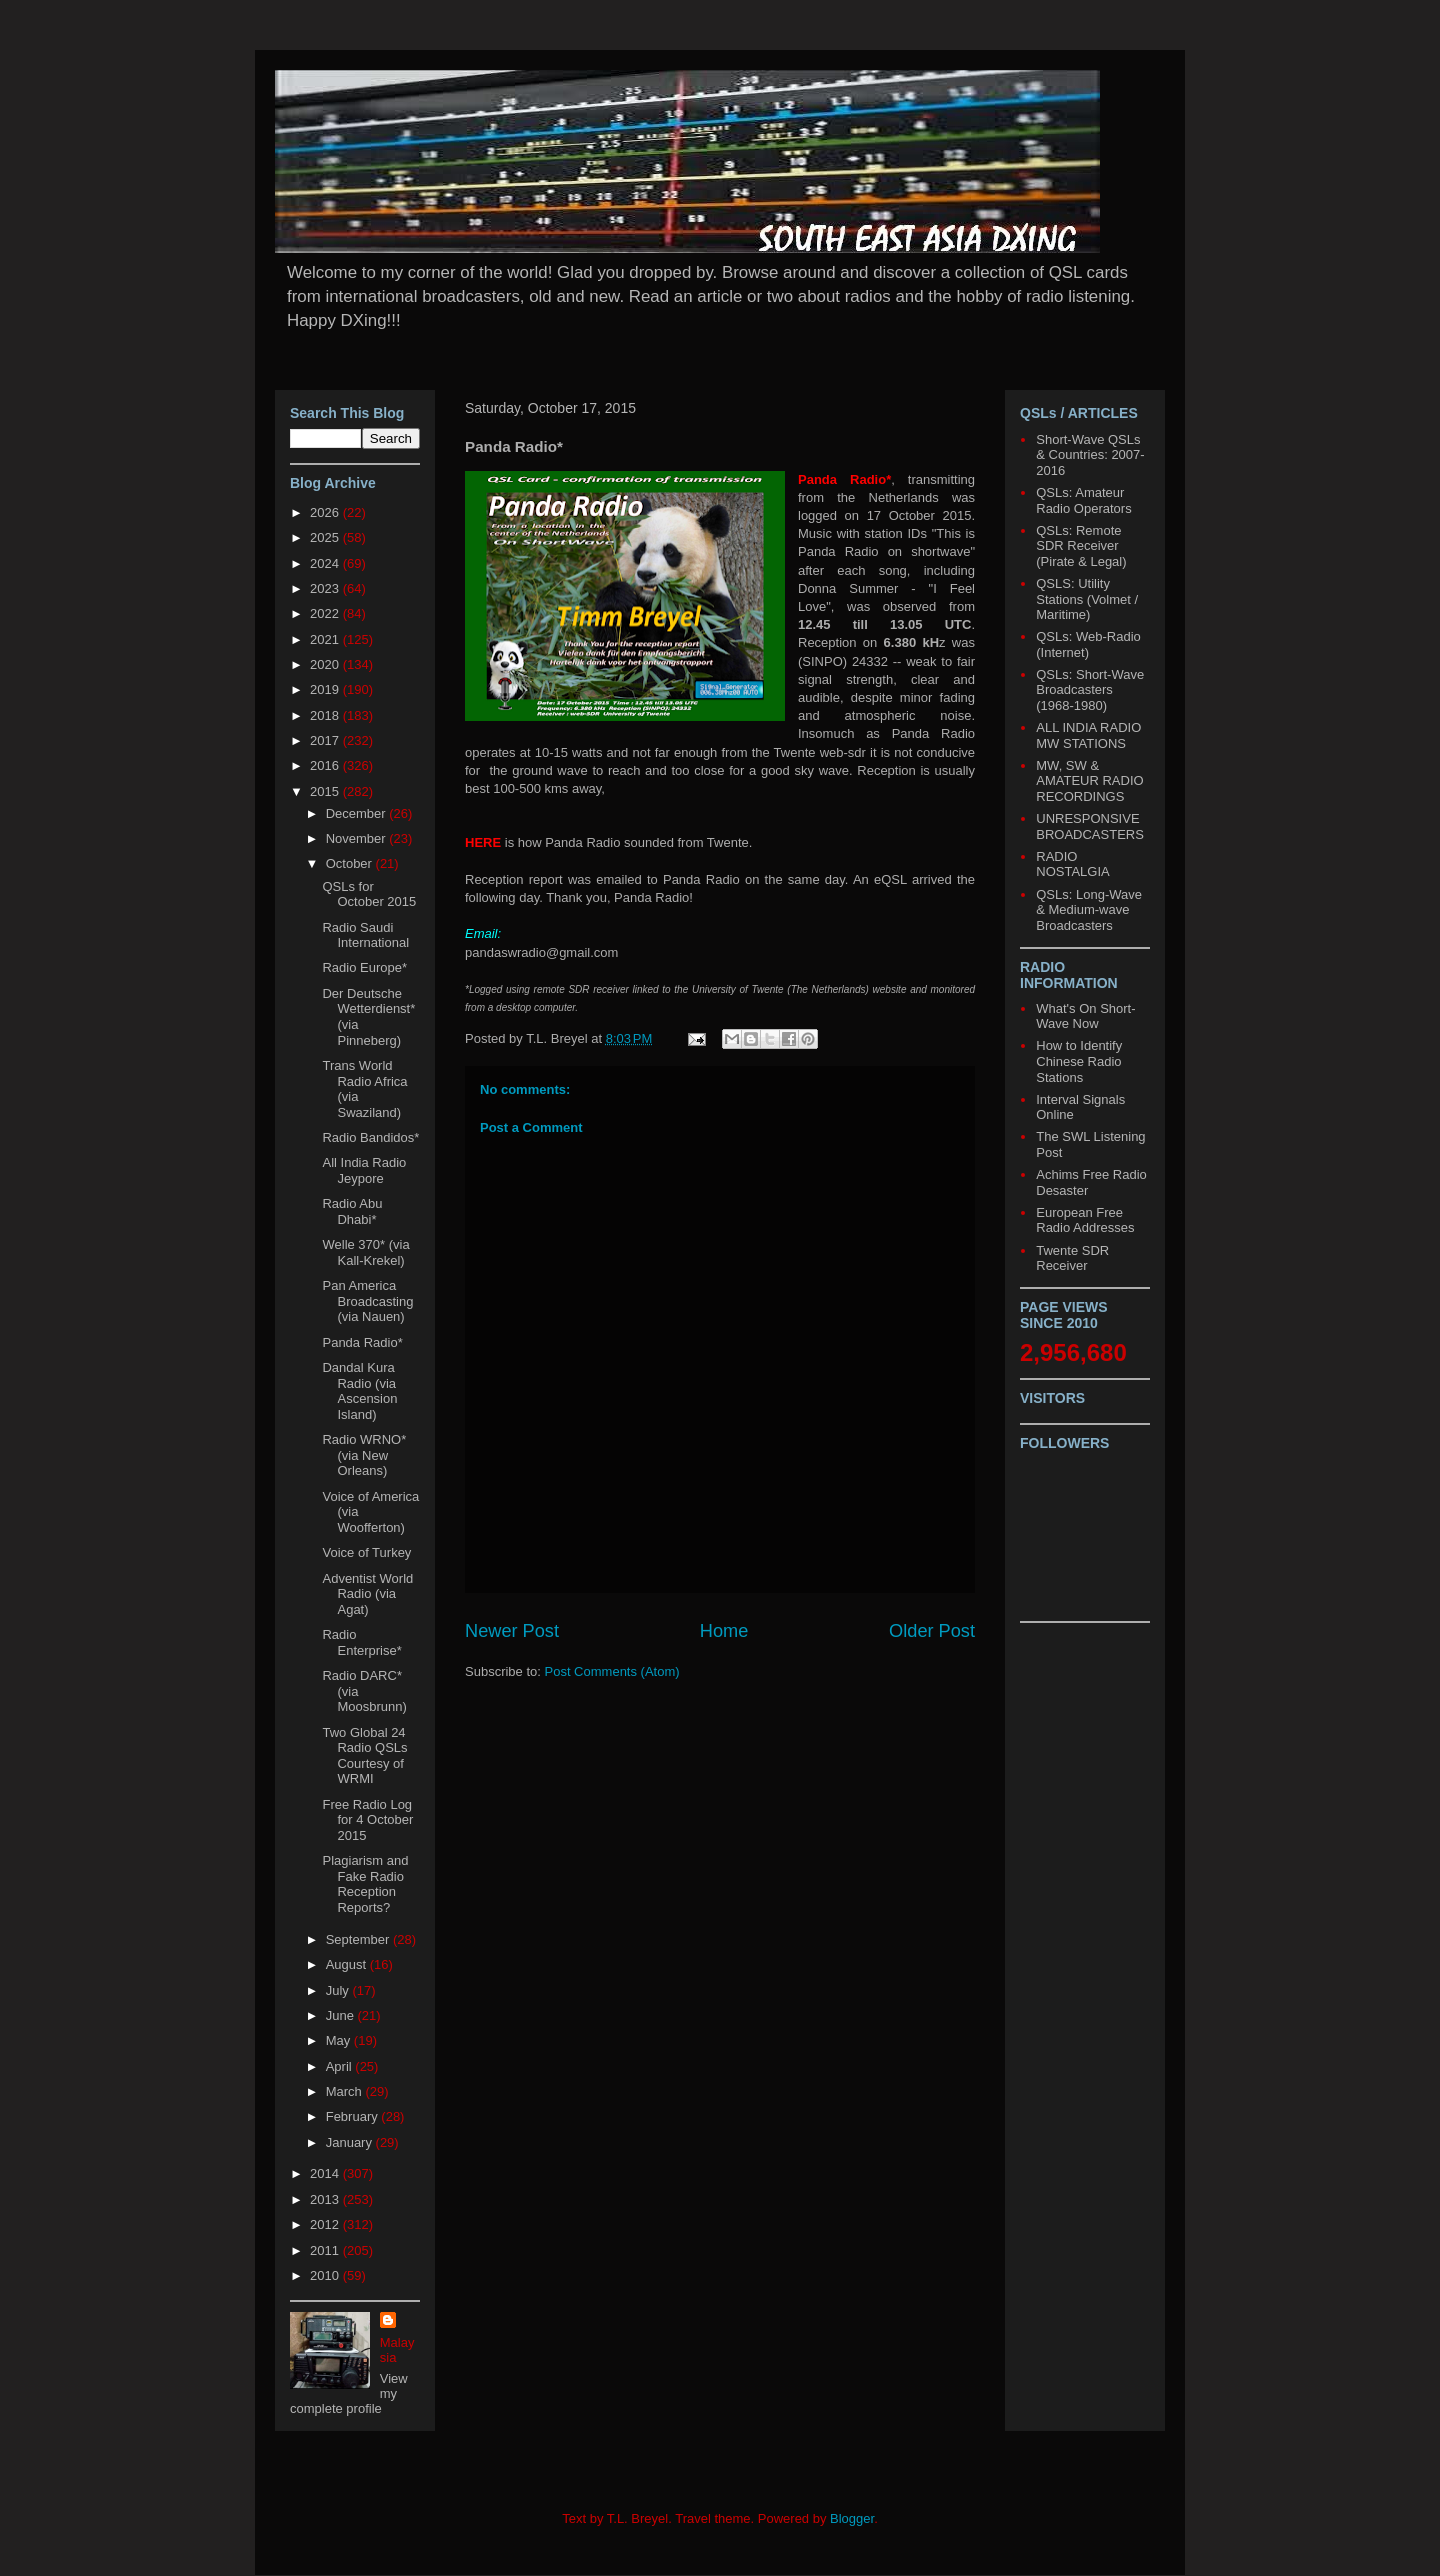 The height and width of the screenshot is (2576, 1440). What do you see at coordinates (359, 1391) in the screenshot?
I see `Dandal Kura Radio (via Ascension Island)` at bounding box center [359, 1391].